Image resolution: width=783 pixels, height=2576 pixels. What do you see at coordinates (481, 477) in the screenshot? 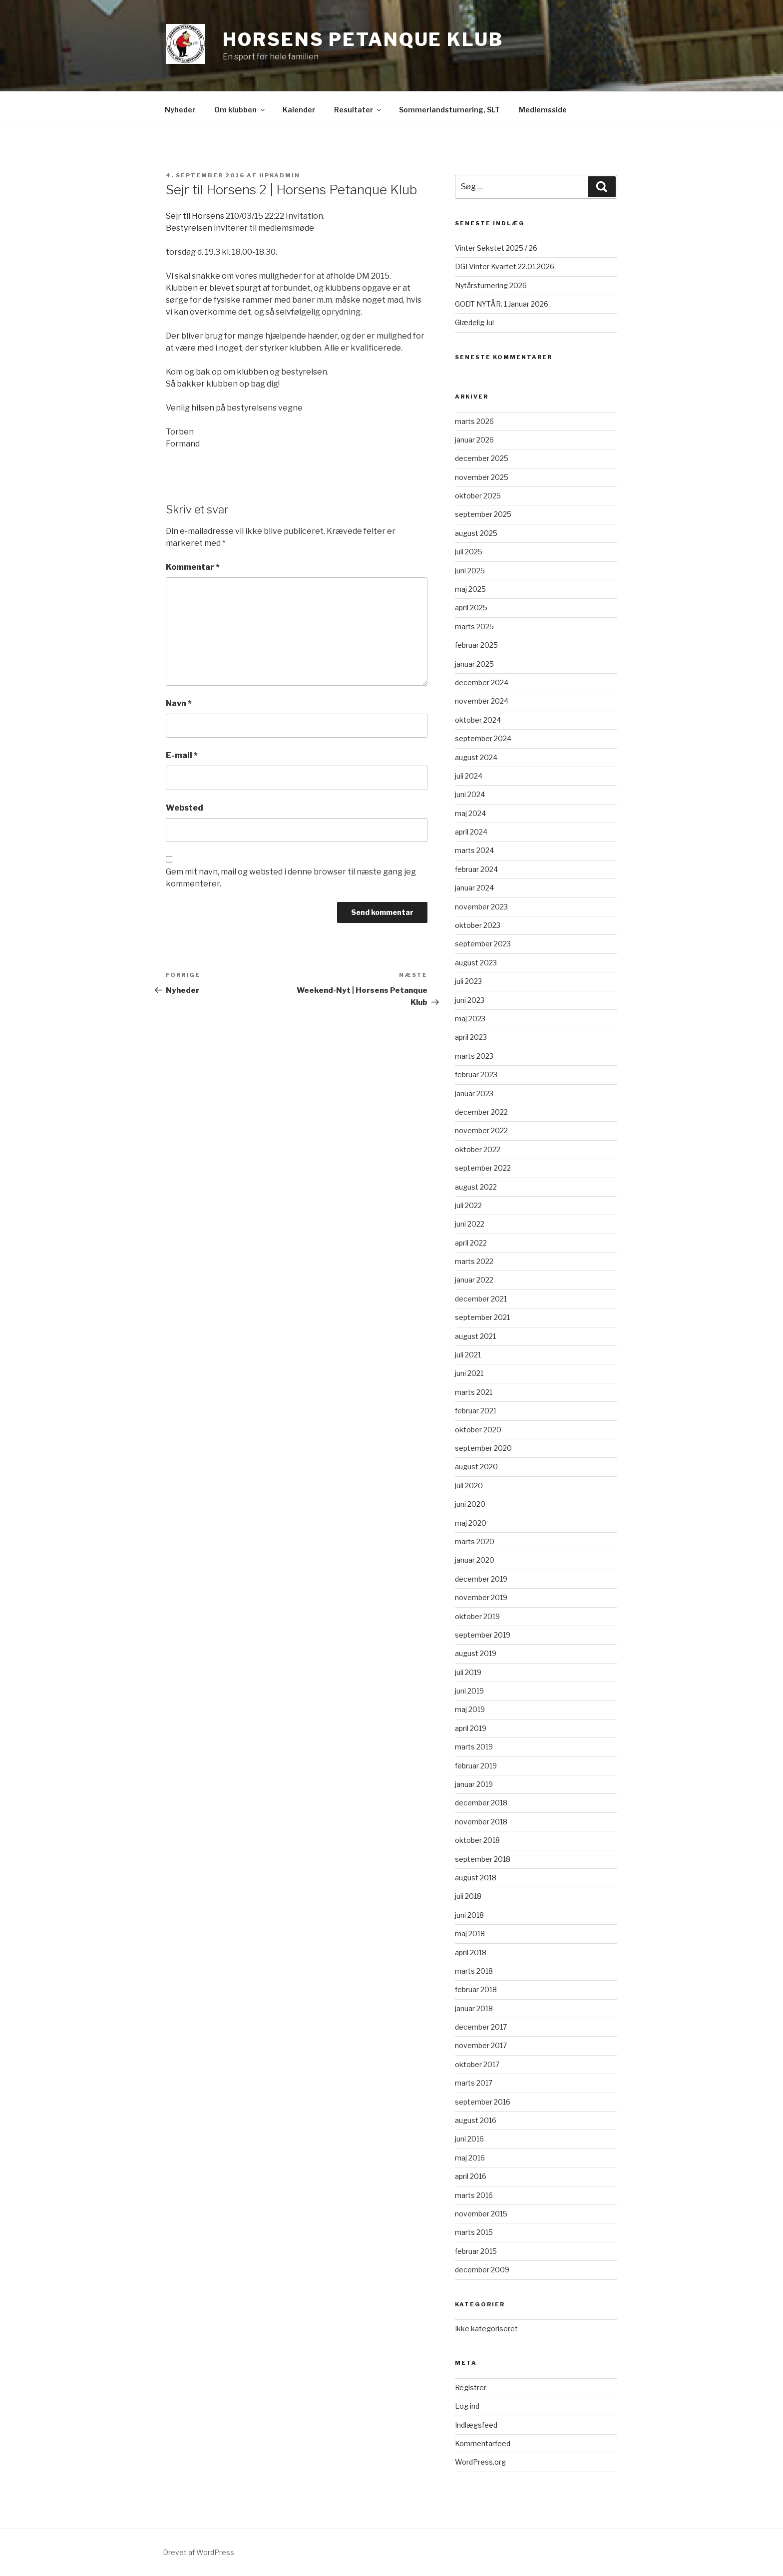
I see `november 2025` at bounding box center [481, 477].